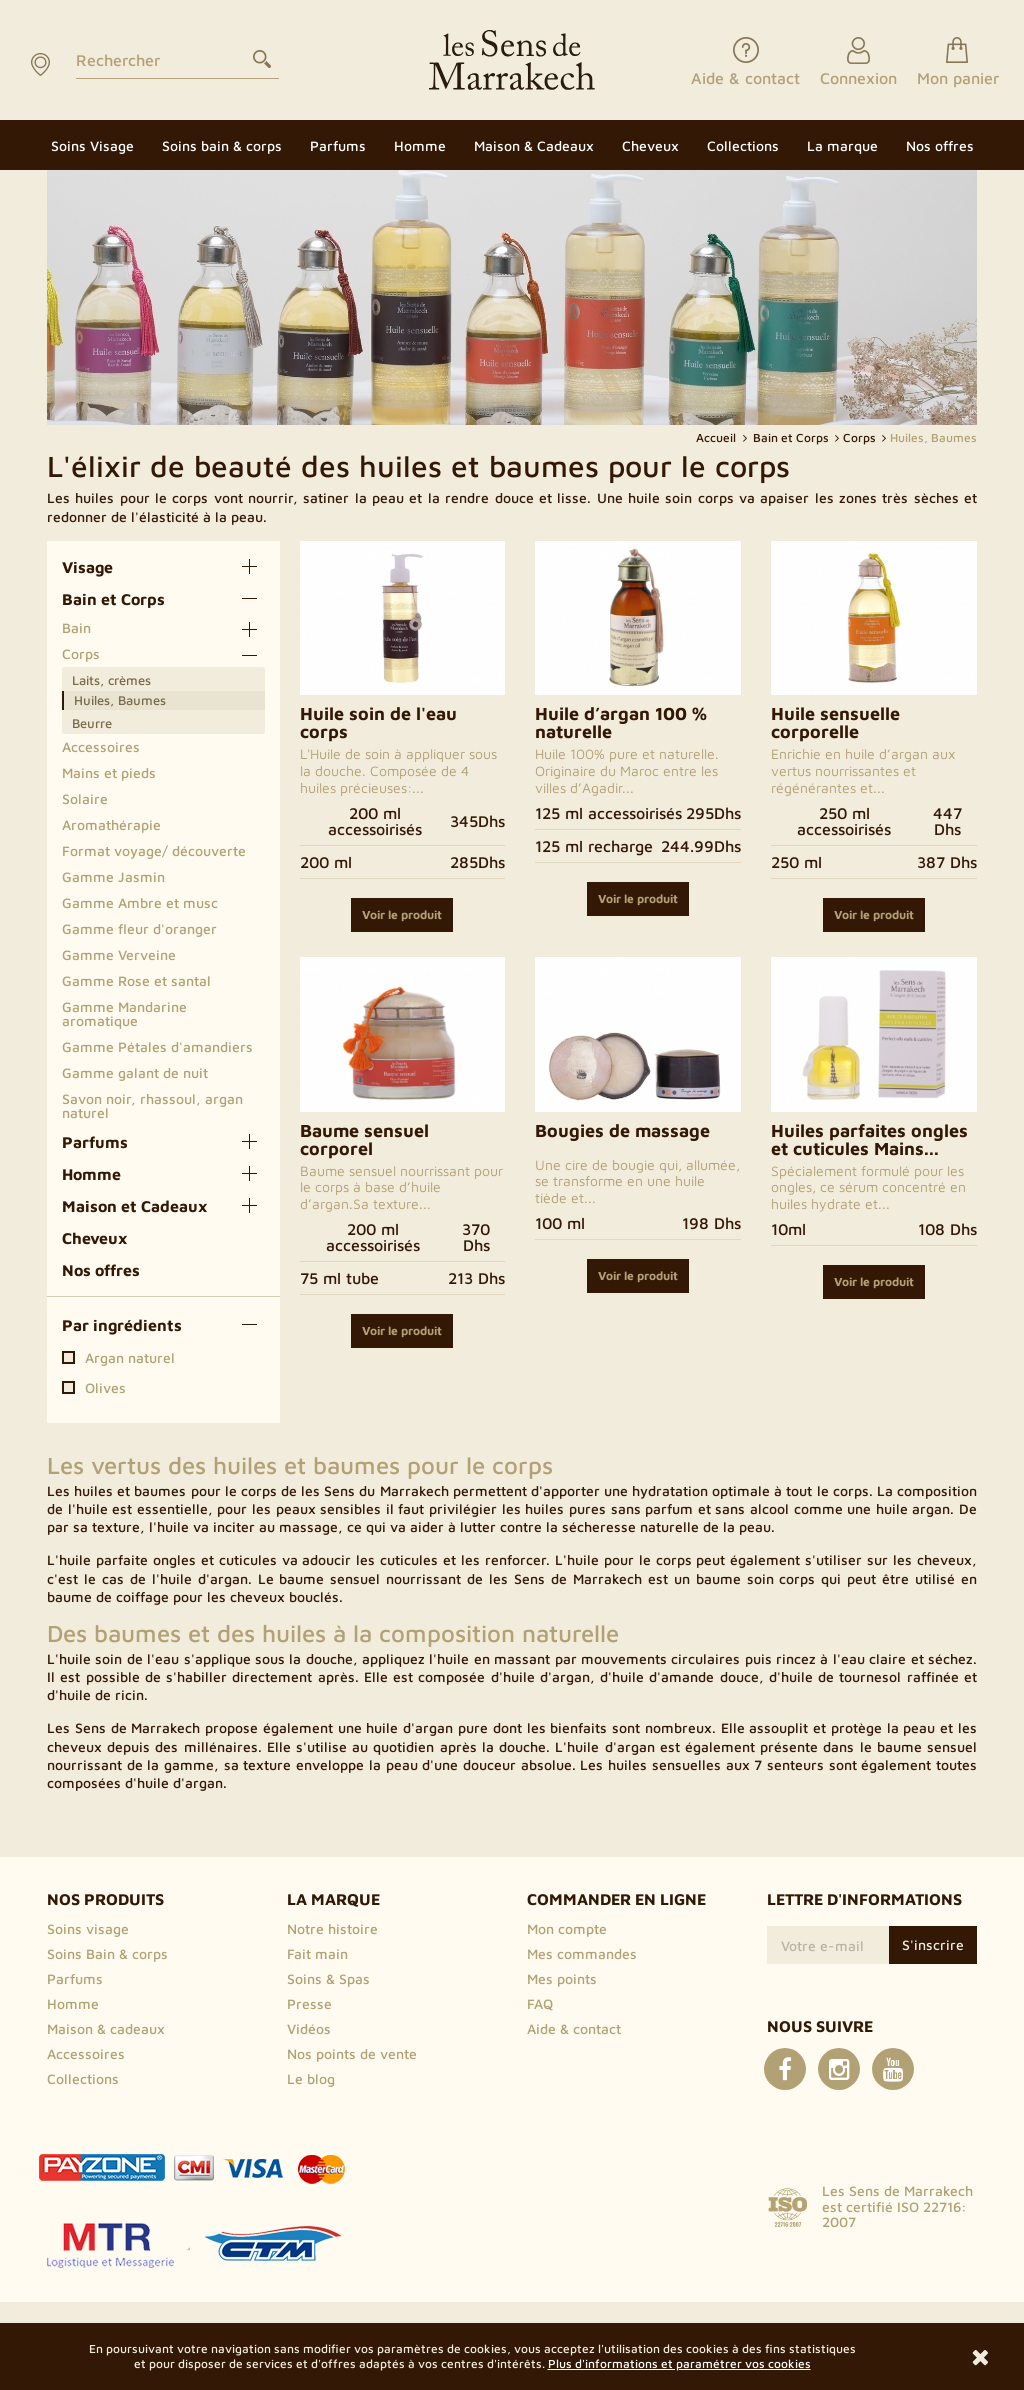 The image size is (1024, 2390). I want to click on Corps, so click(81, 653).